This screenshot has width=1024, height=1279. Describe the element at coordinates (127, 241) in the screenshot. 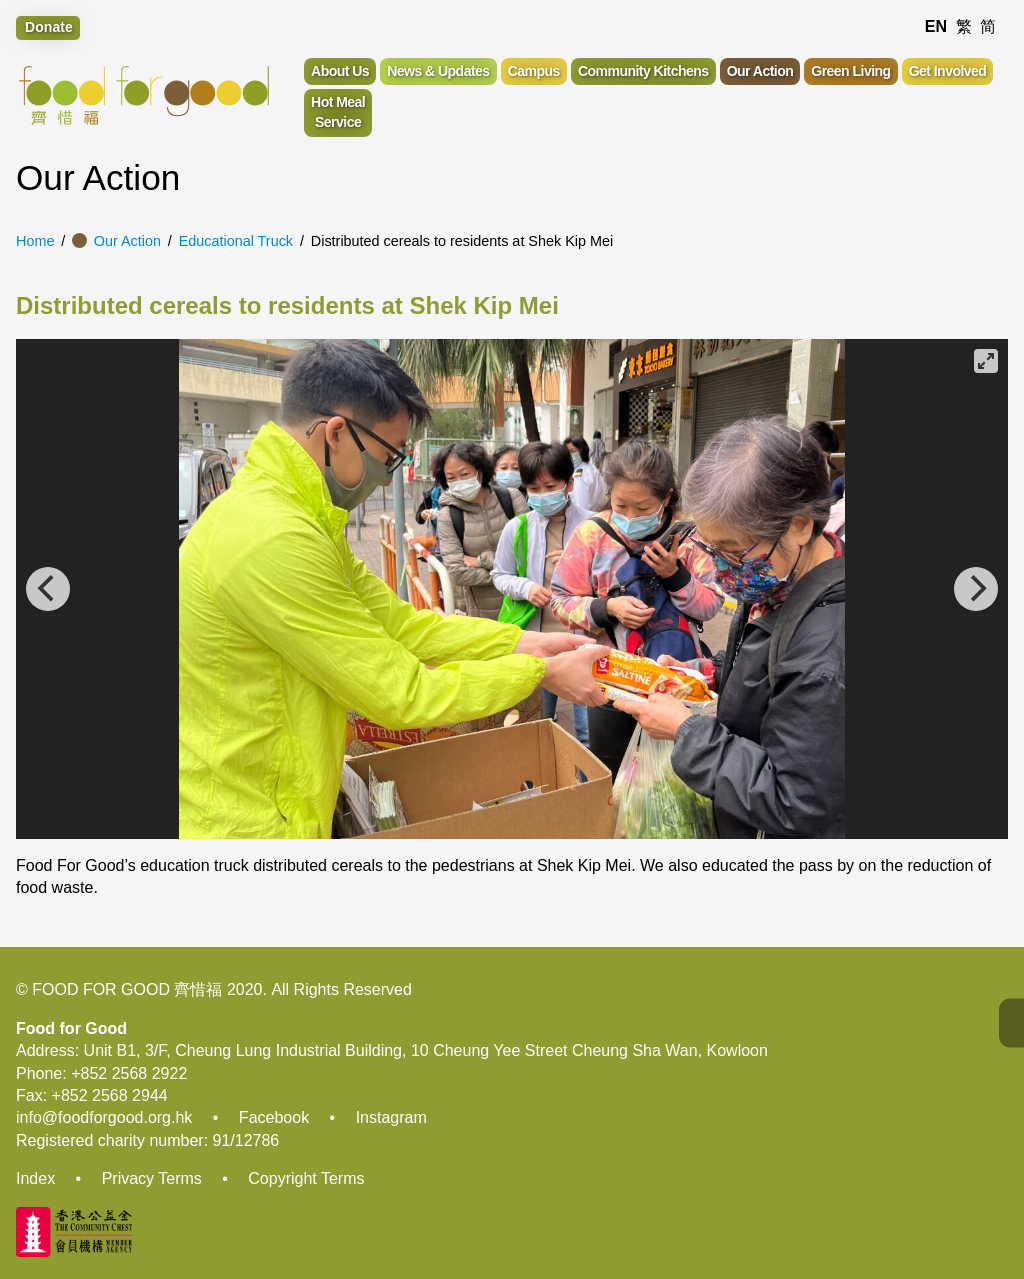

I see `Our Action` at that location.